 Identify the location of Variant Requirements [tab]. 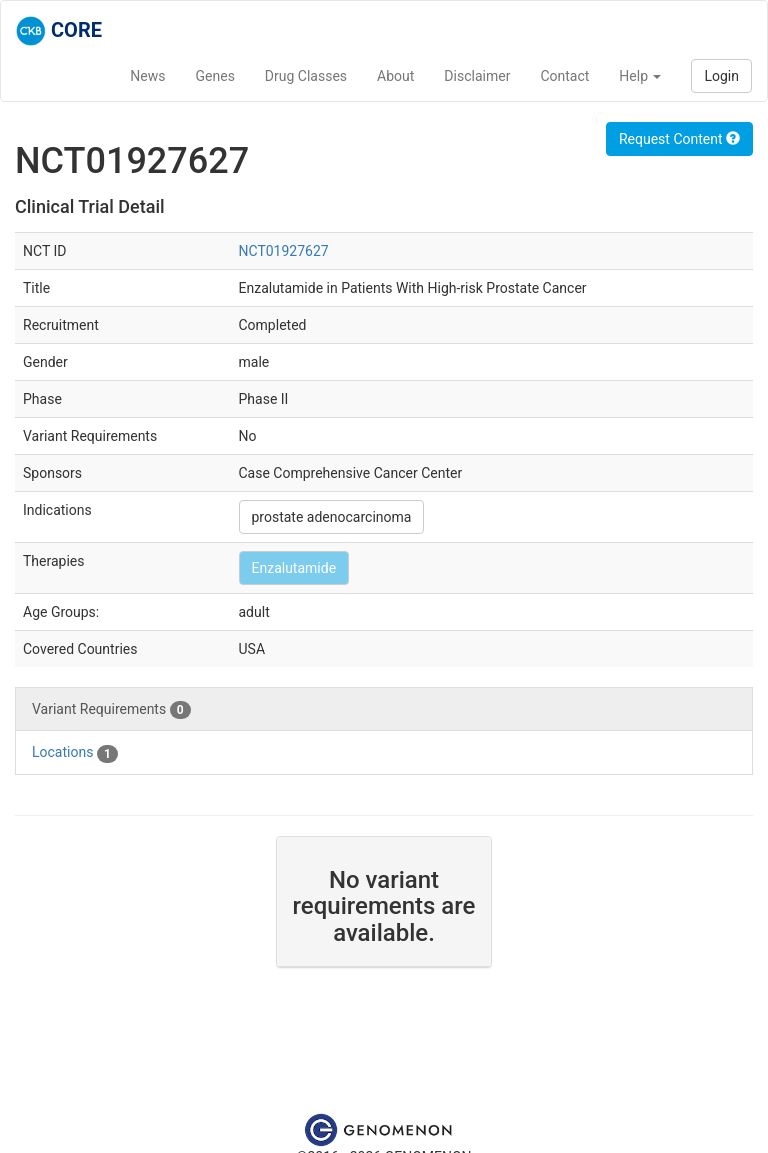
(111, 710).